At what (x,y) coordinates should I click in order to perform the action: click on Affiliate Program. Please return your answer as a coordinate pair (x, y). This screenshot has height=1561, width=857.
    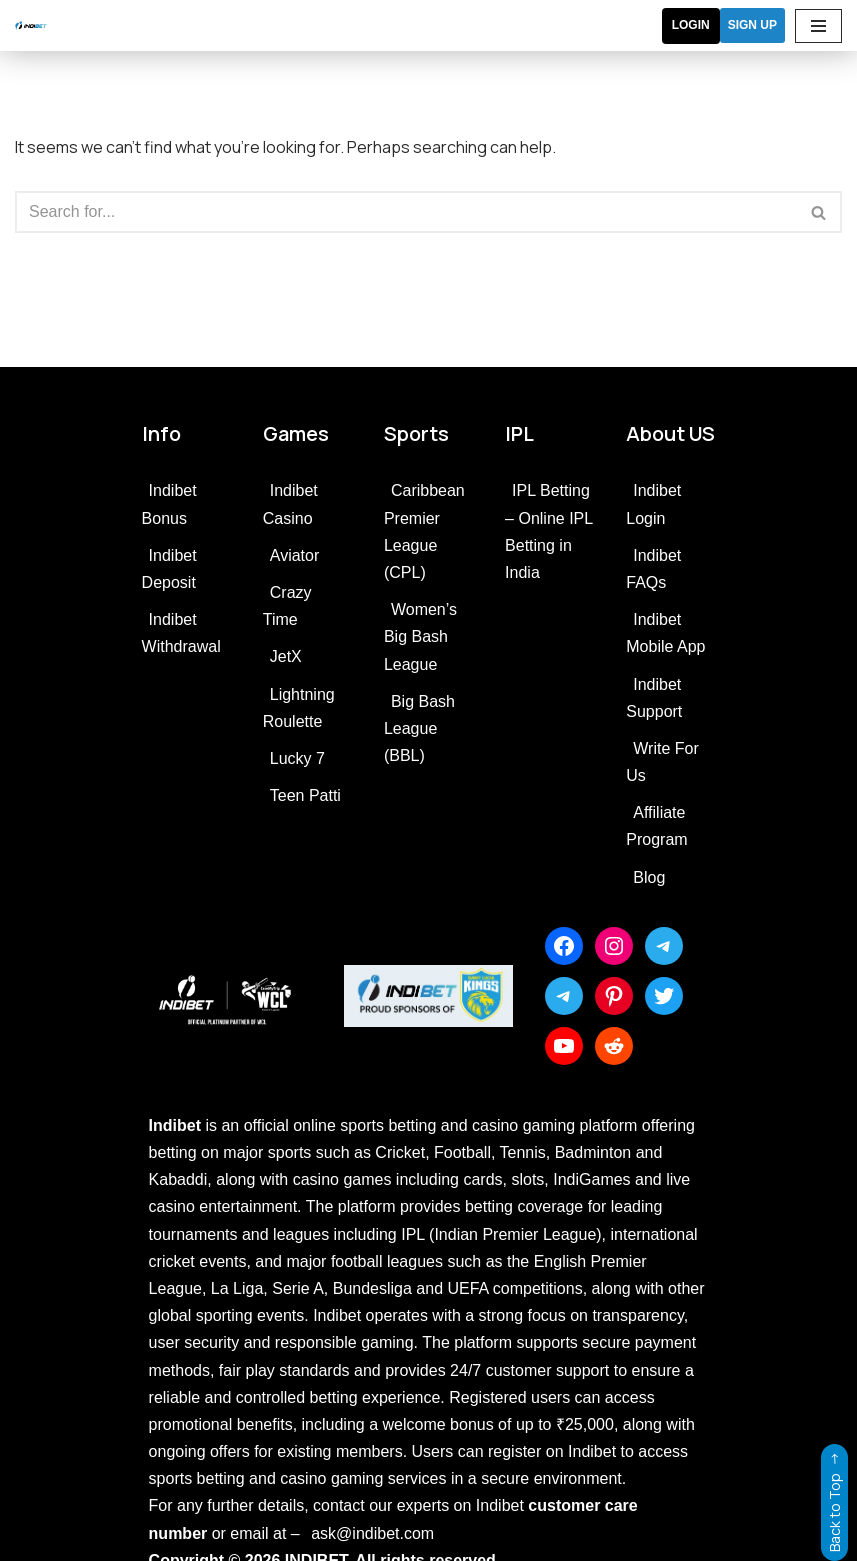
    Looking at the image, I should click on (656, 826).